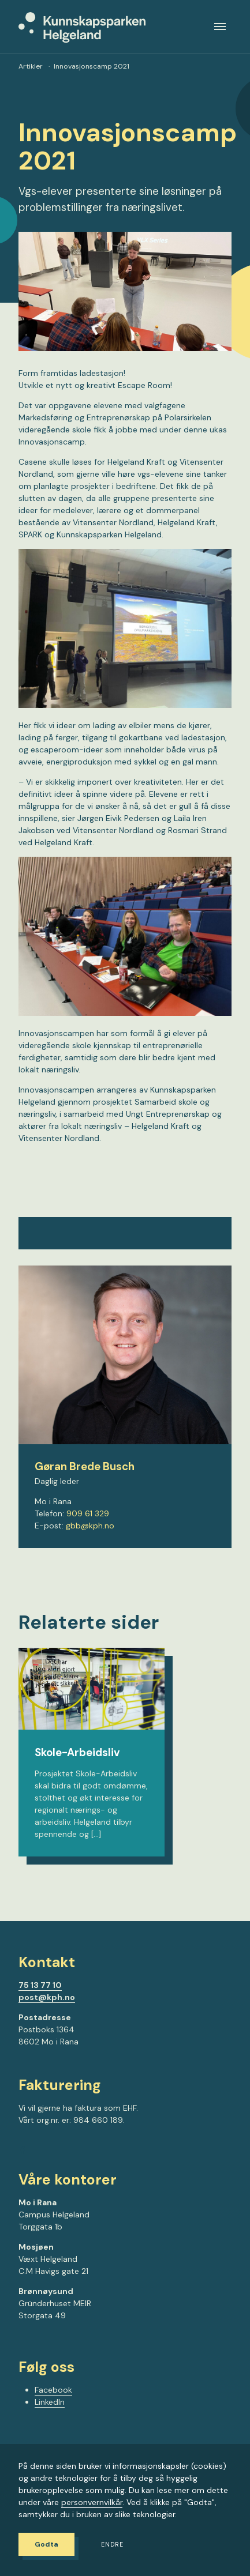 The image size is (250, 2576). What do you see at coordinates (50, 2402) in the screenshot?
I see `LinkedIn` at bounding box center [50, 2402].